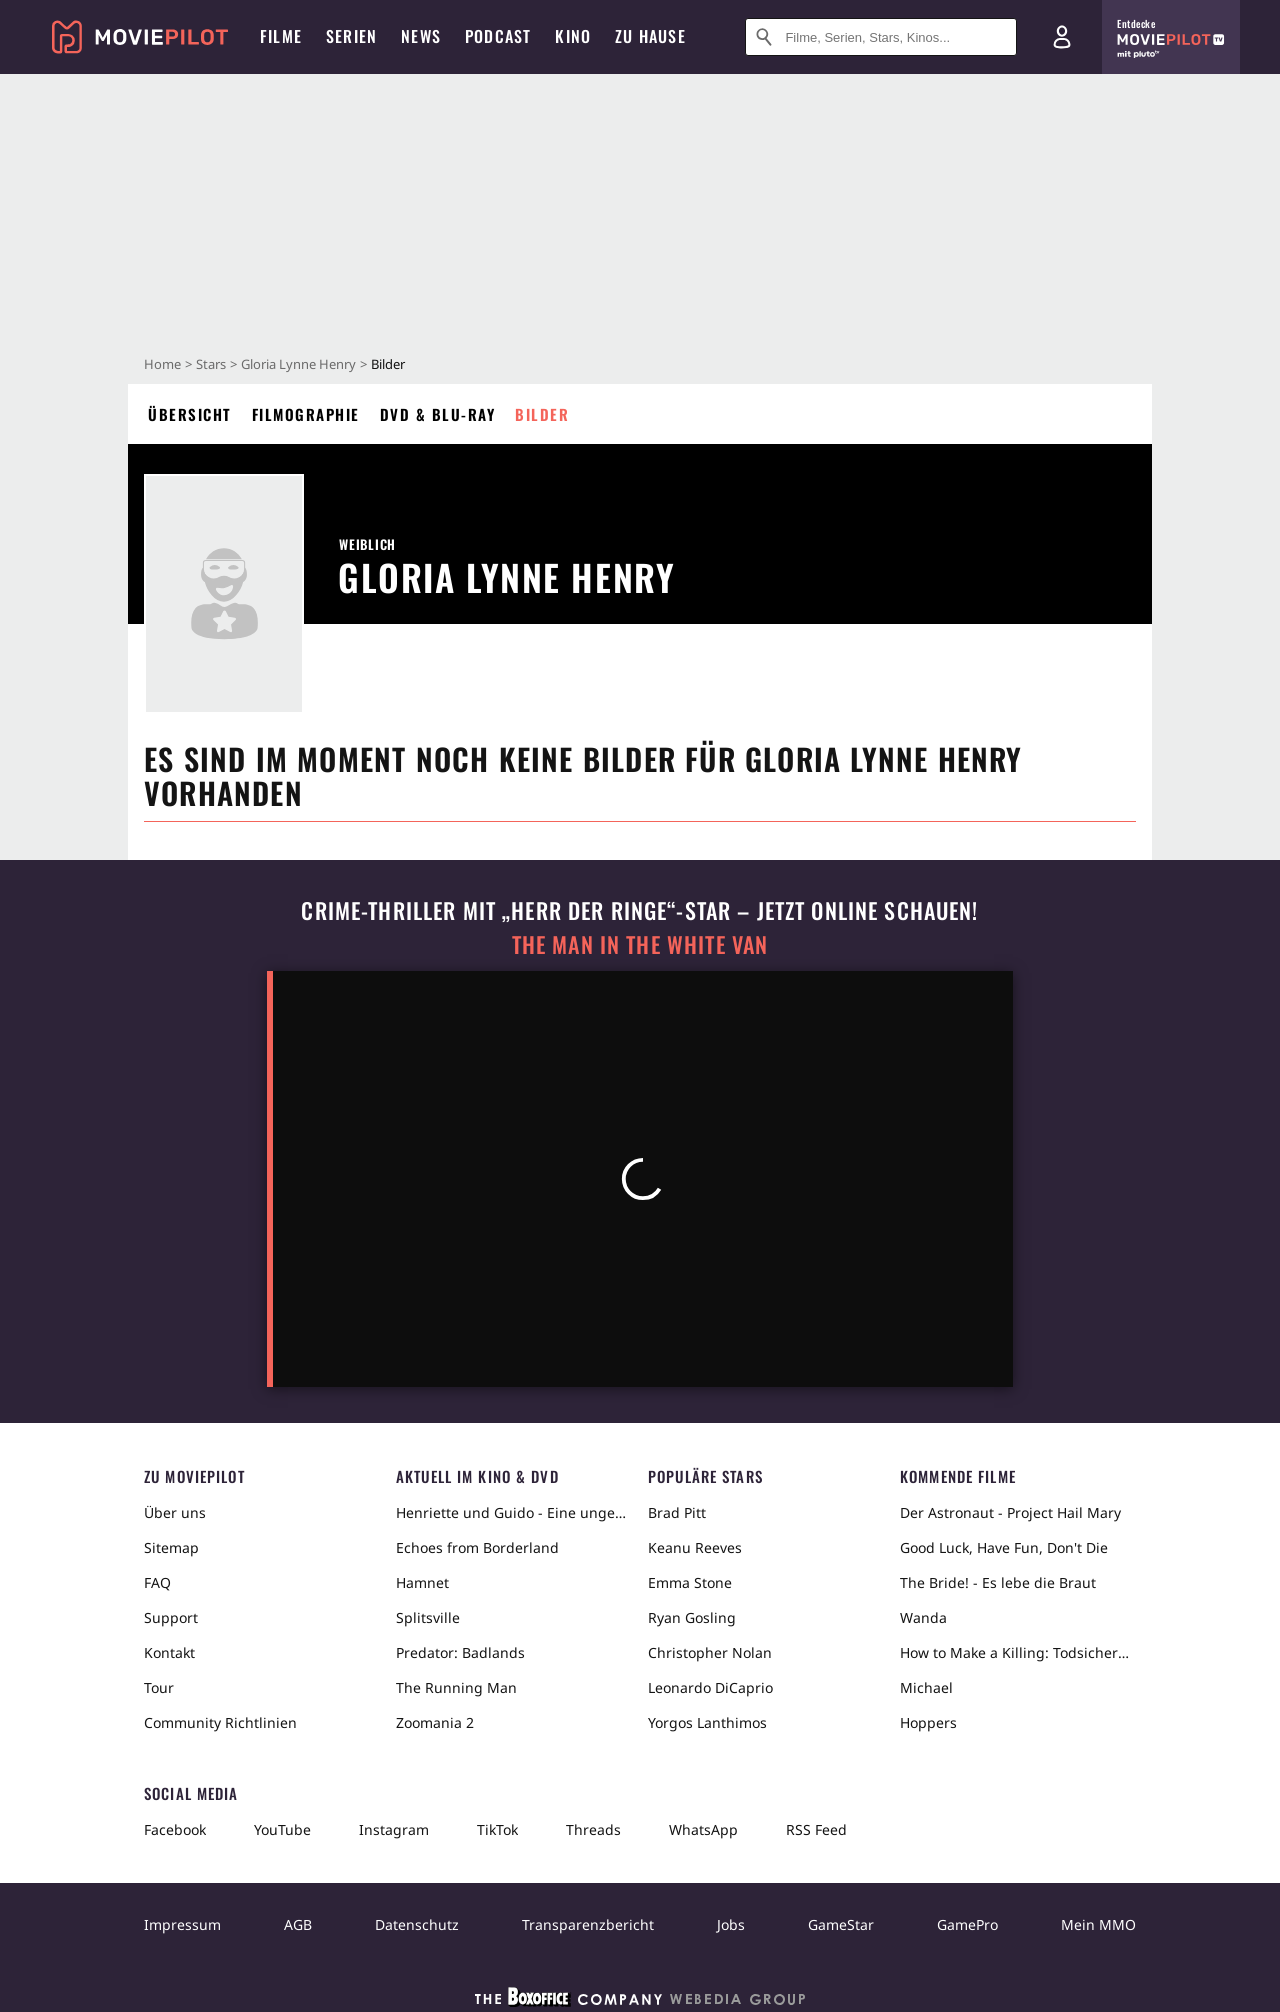  What do you see at coordinates (171, 1547) in the screenshot?
I see `Sitemap` at bounding box center [171, 1547].